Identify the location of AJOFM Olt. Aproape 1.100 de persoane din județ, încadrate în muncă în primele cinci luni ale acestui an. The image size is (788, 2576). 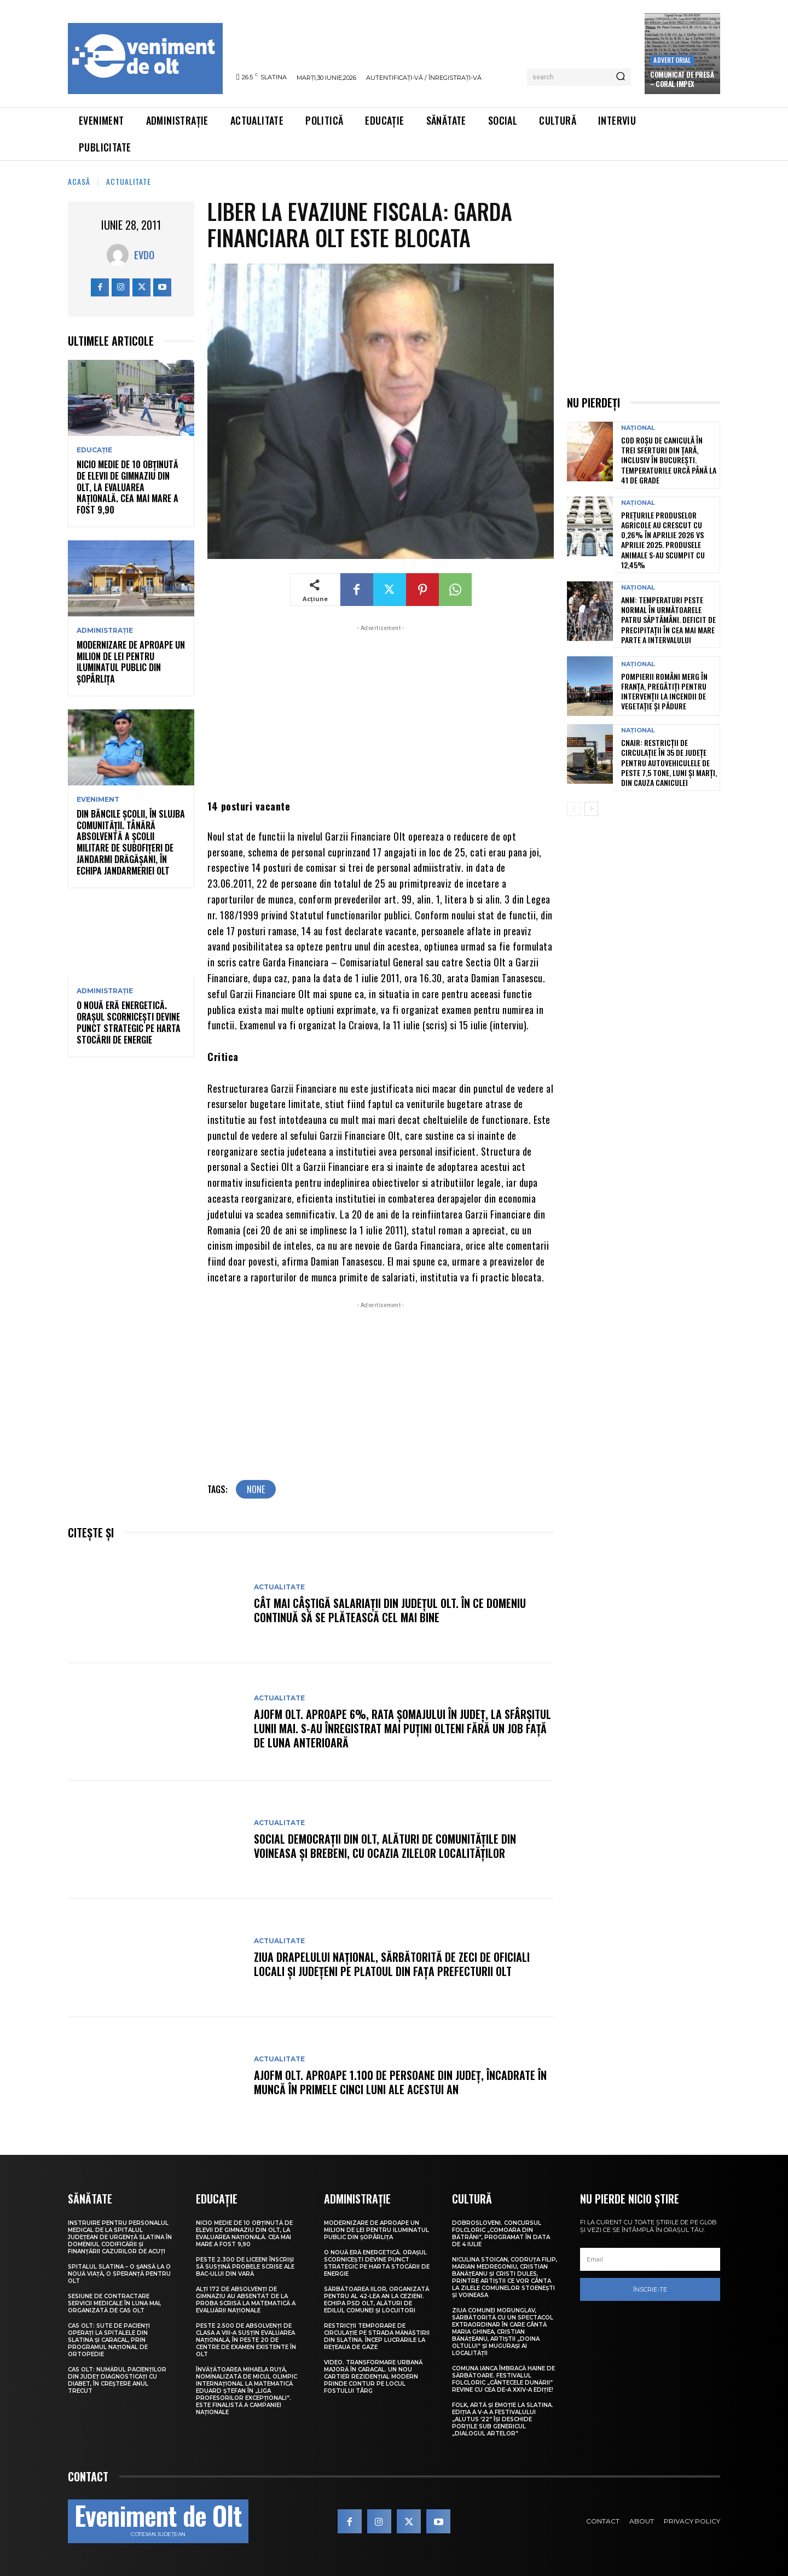
(400, 2082).